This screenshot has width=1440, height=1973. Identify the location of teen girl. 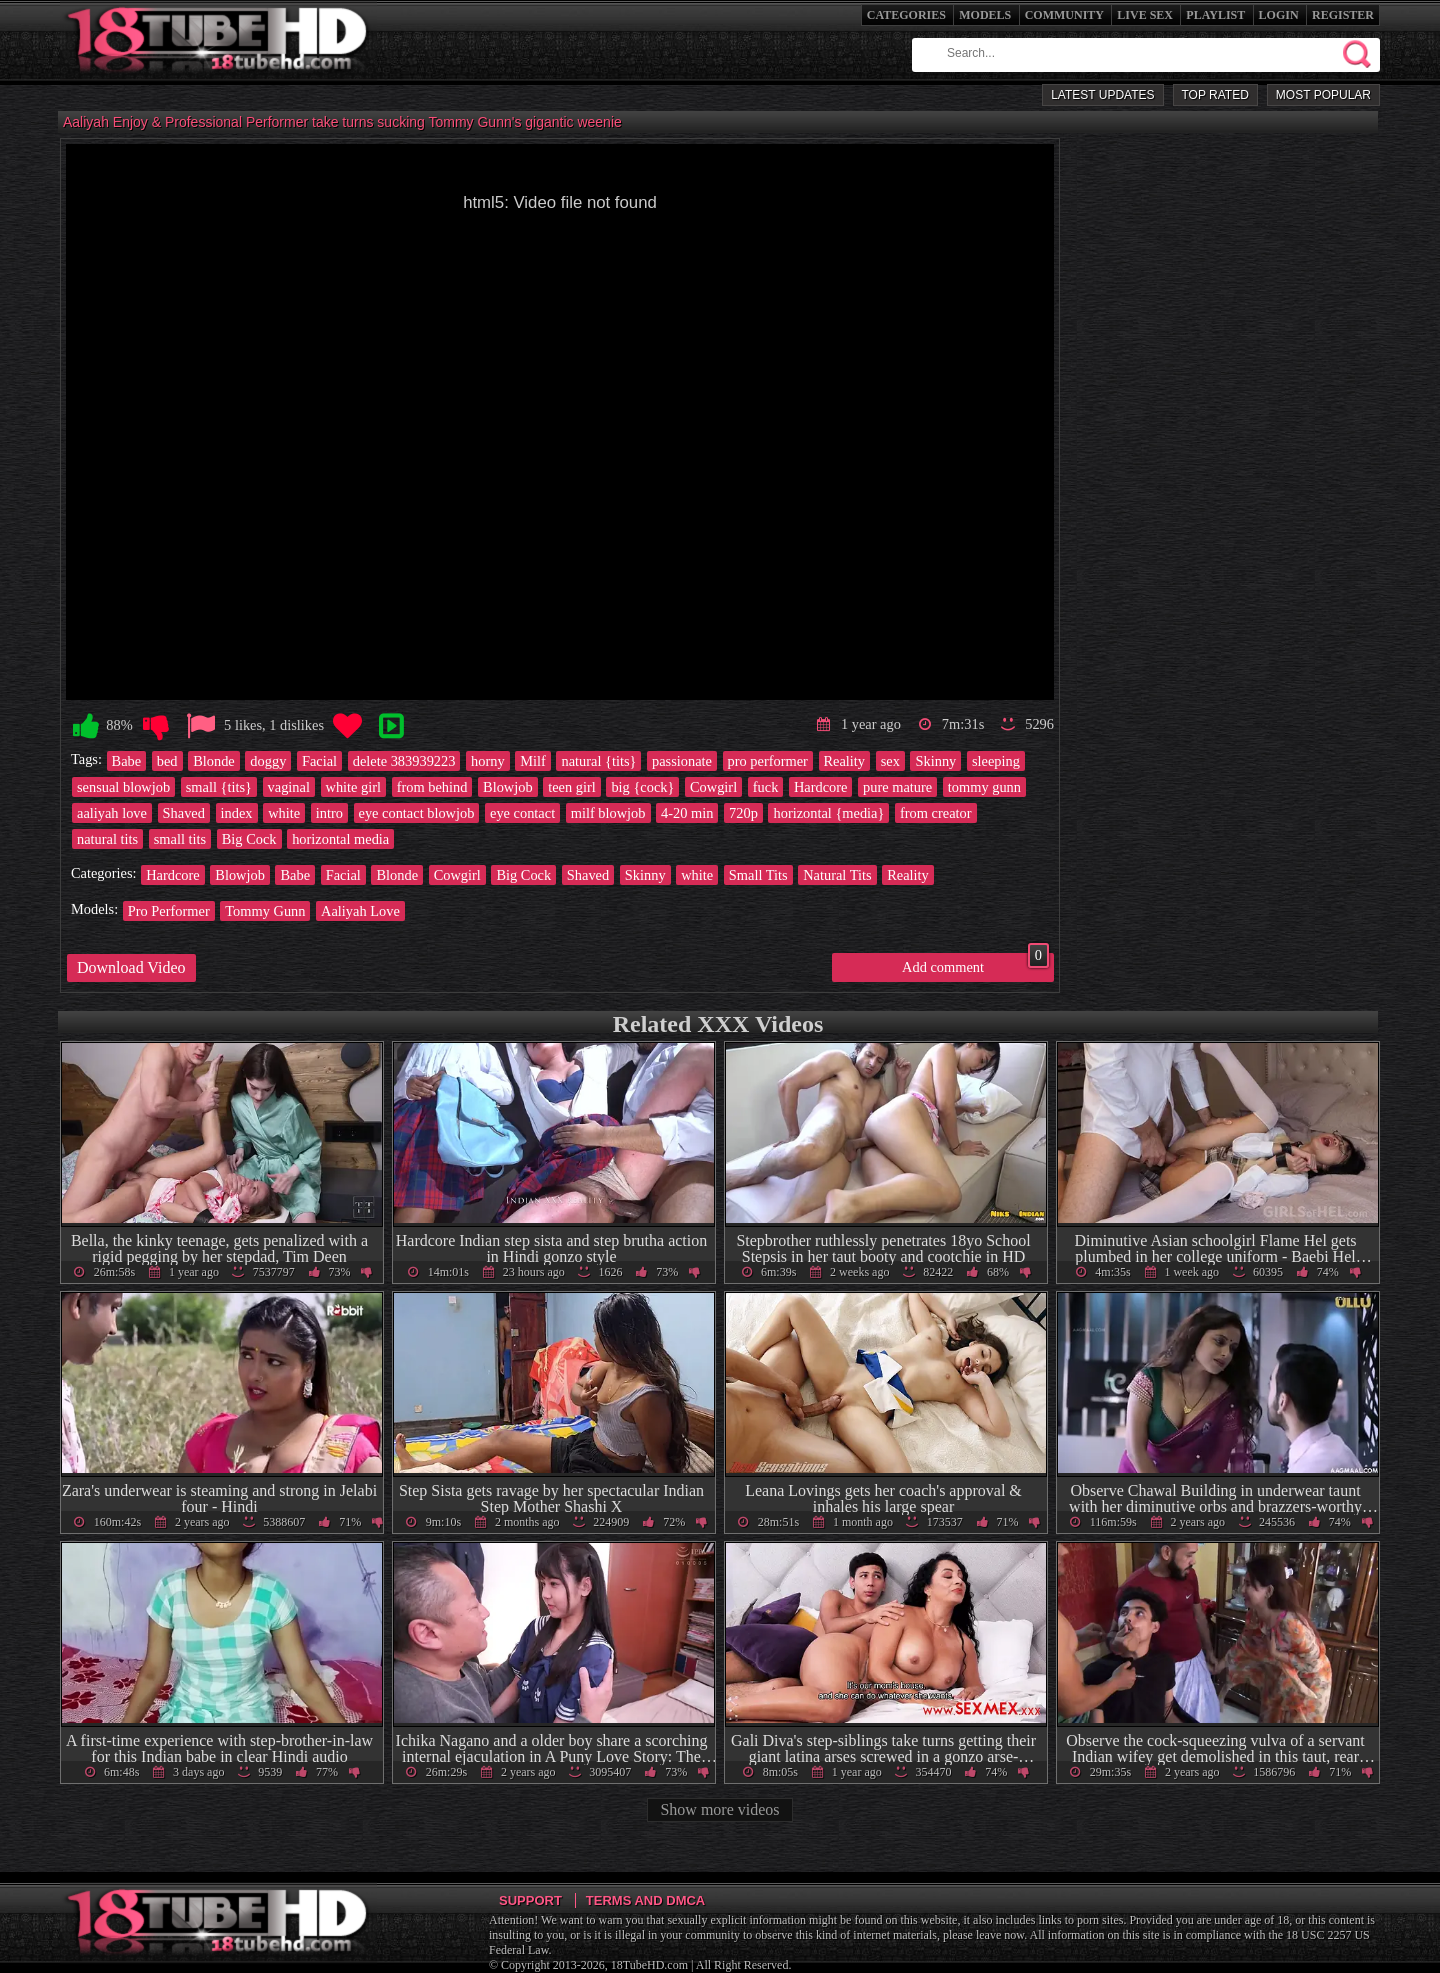
(572, 787).